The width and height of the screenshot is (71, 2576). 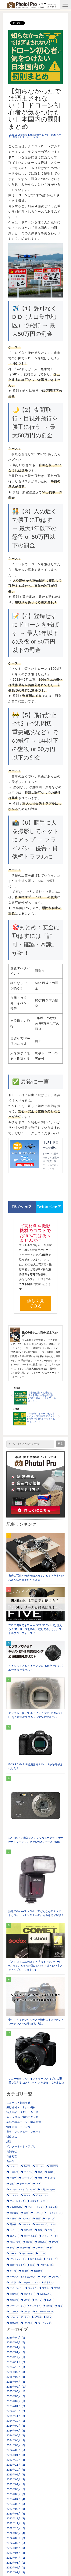 What do you see at coordinates (12, 2230) in the screenshot?
I see `セミナー` at bounding box center [12, 2230].